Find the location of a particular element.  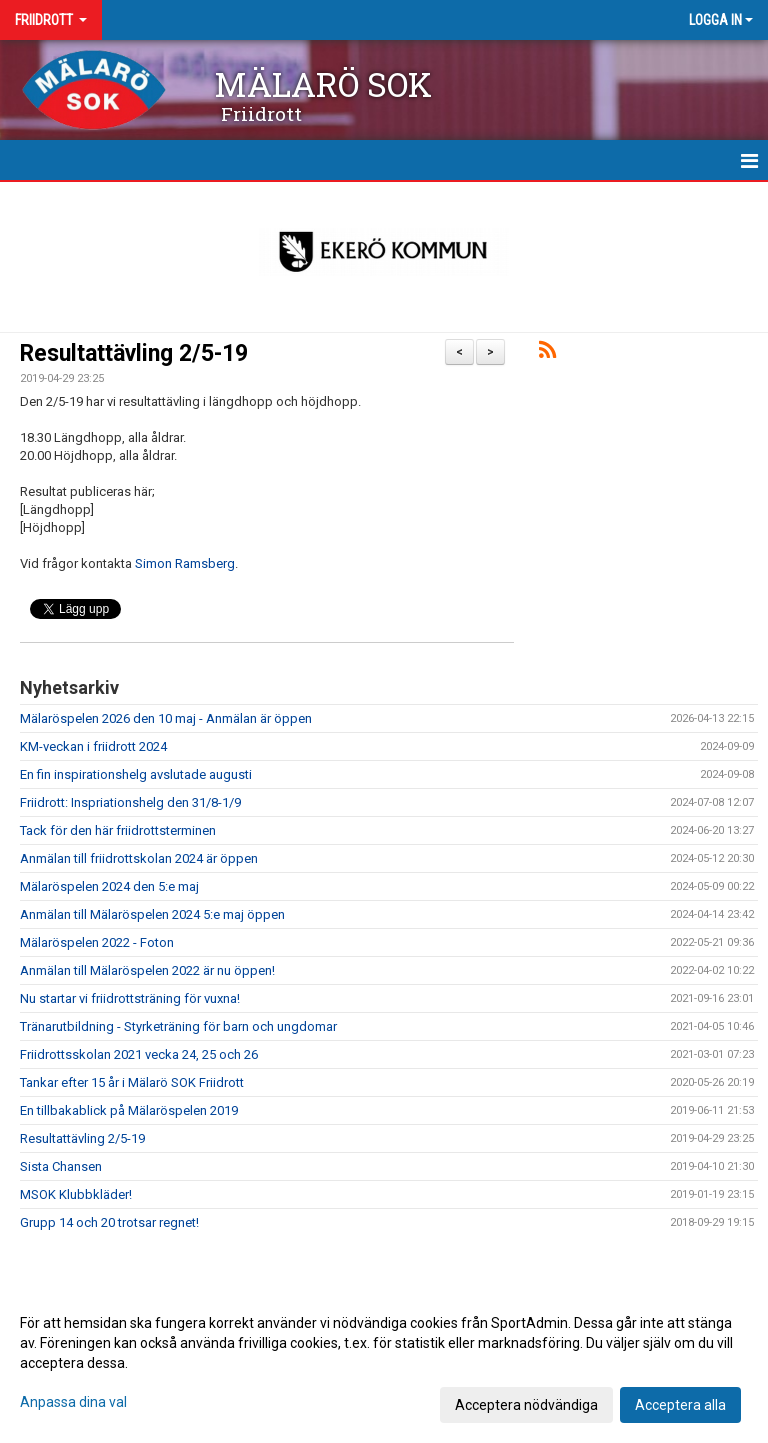

En fin inspirationshelg avslutade augusti is located at coordinates (136, 774).